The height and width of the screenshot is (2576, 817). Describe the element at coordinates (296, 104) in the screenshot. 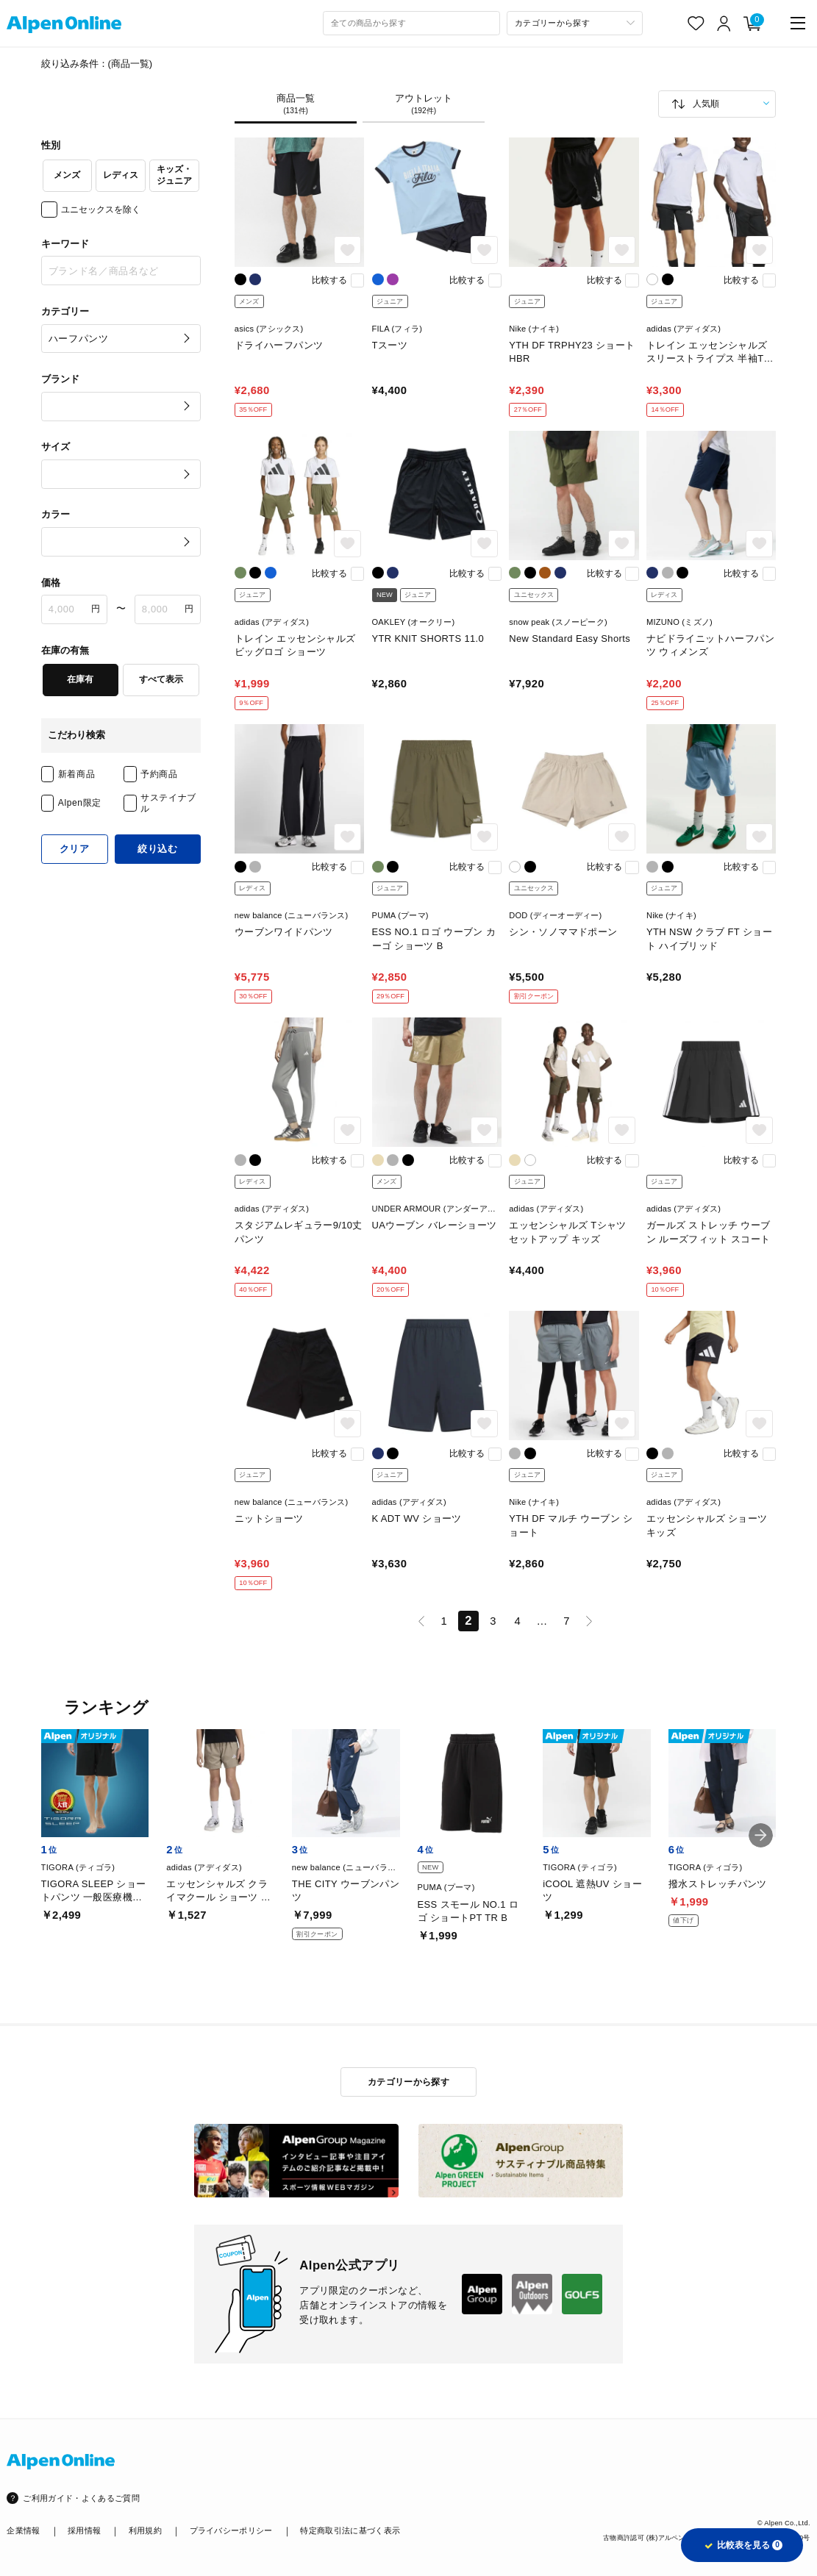

I see `商品一覧` at that location.